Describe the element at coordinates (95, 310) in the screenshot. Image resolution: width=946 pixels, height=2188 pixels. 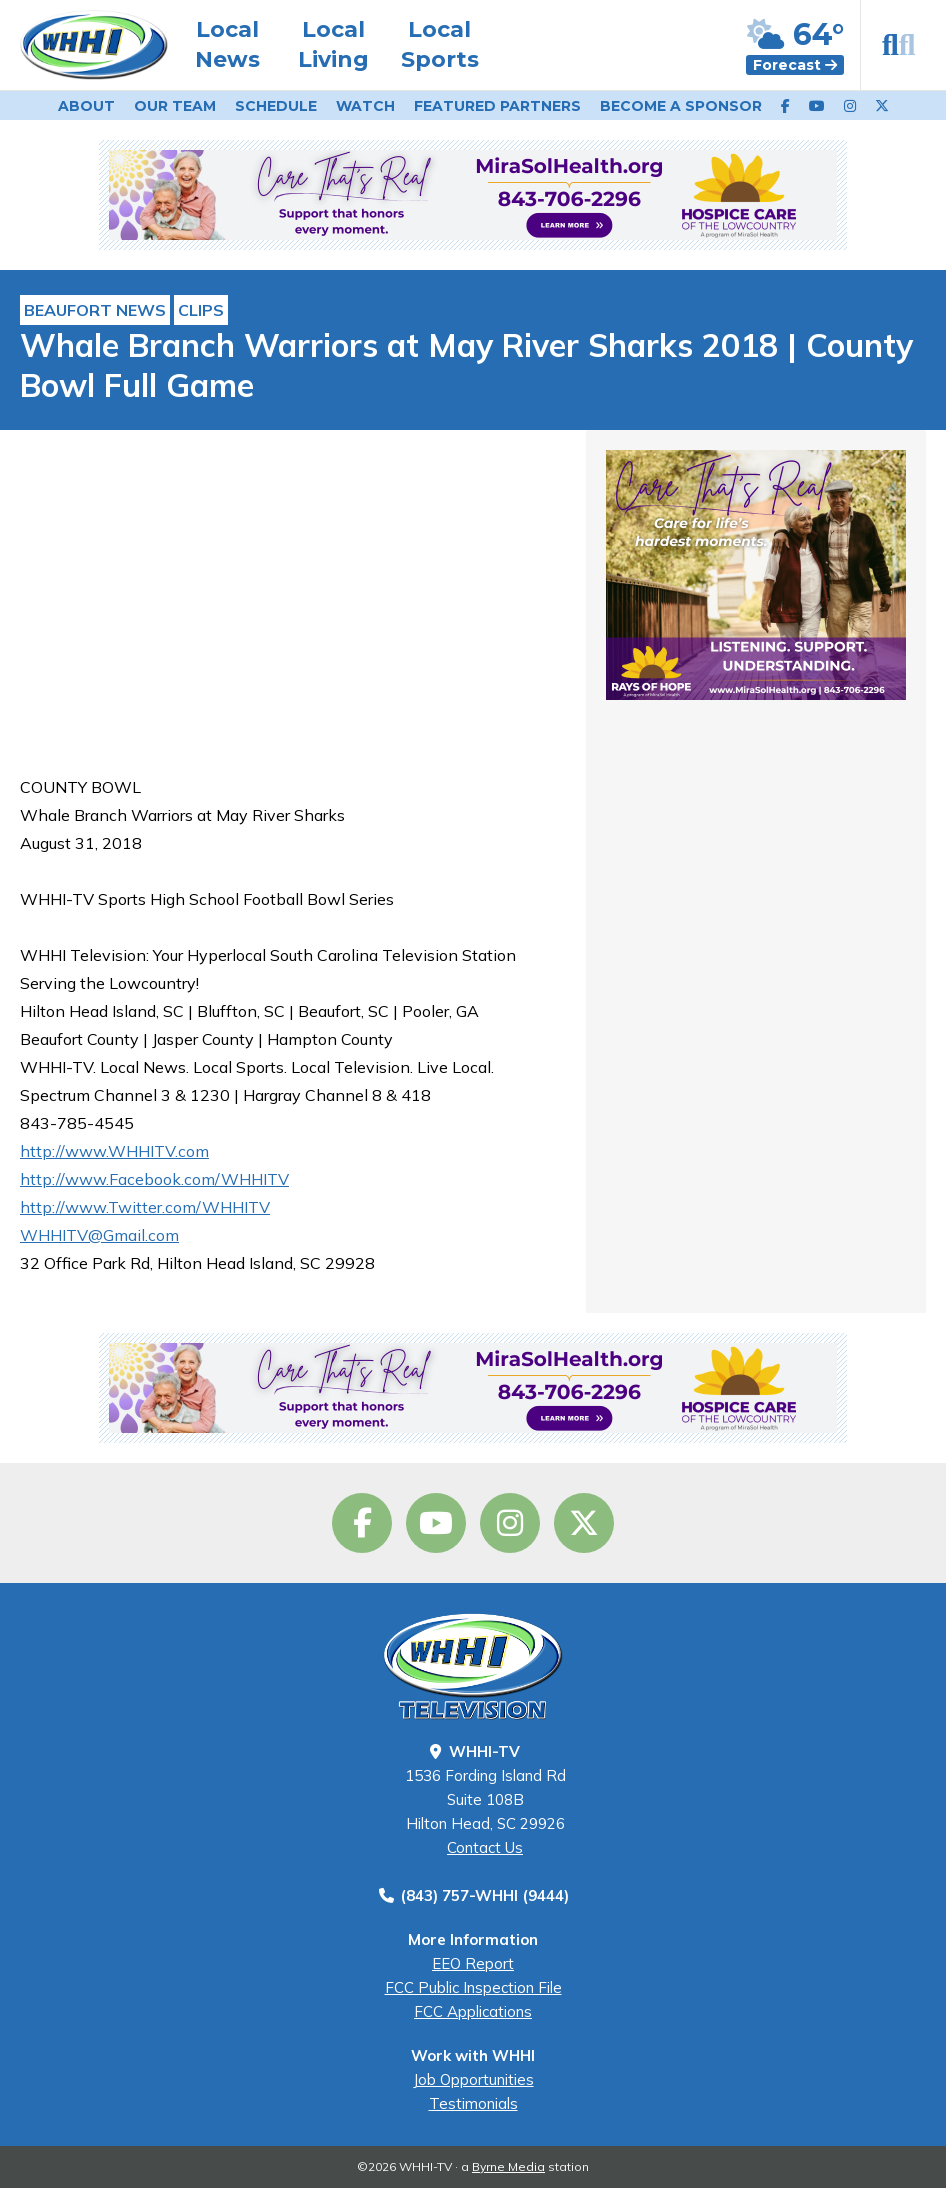
I see `Beaufort News` at that location.